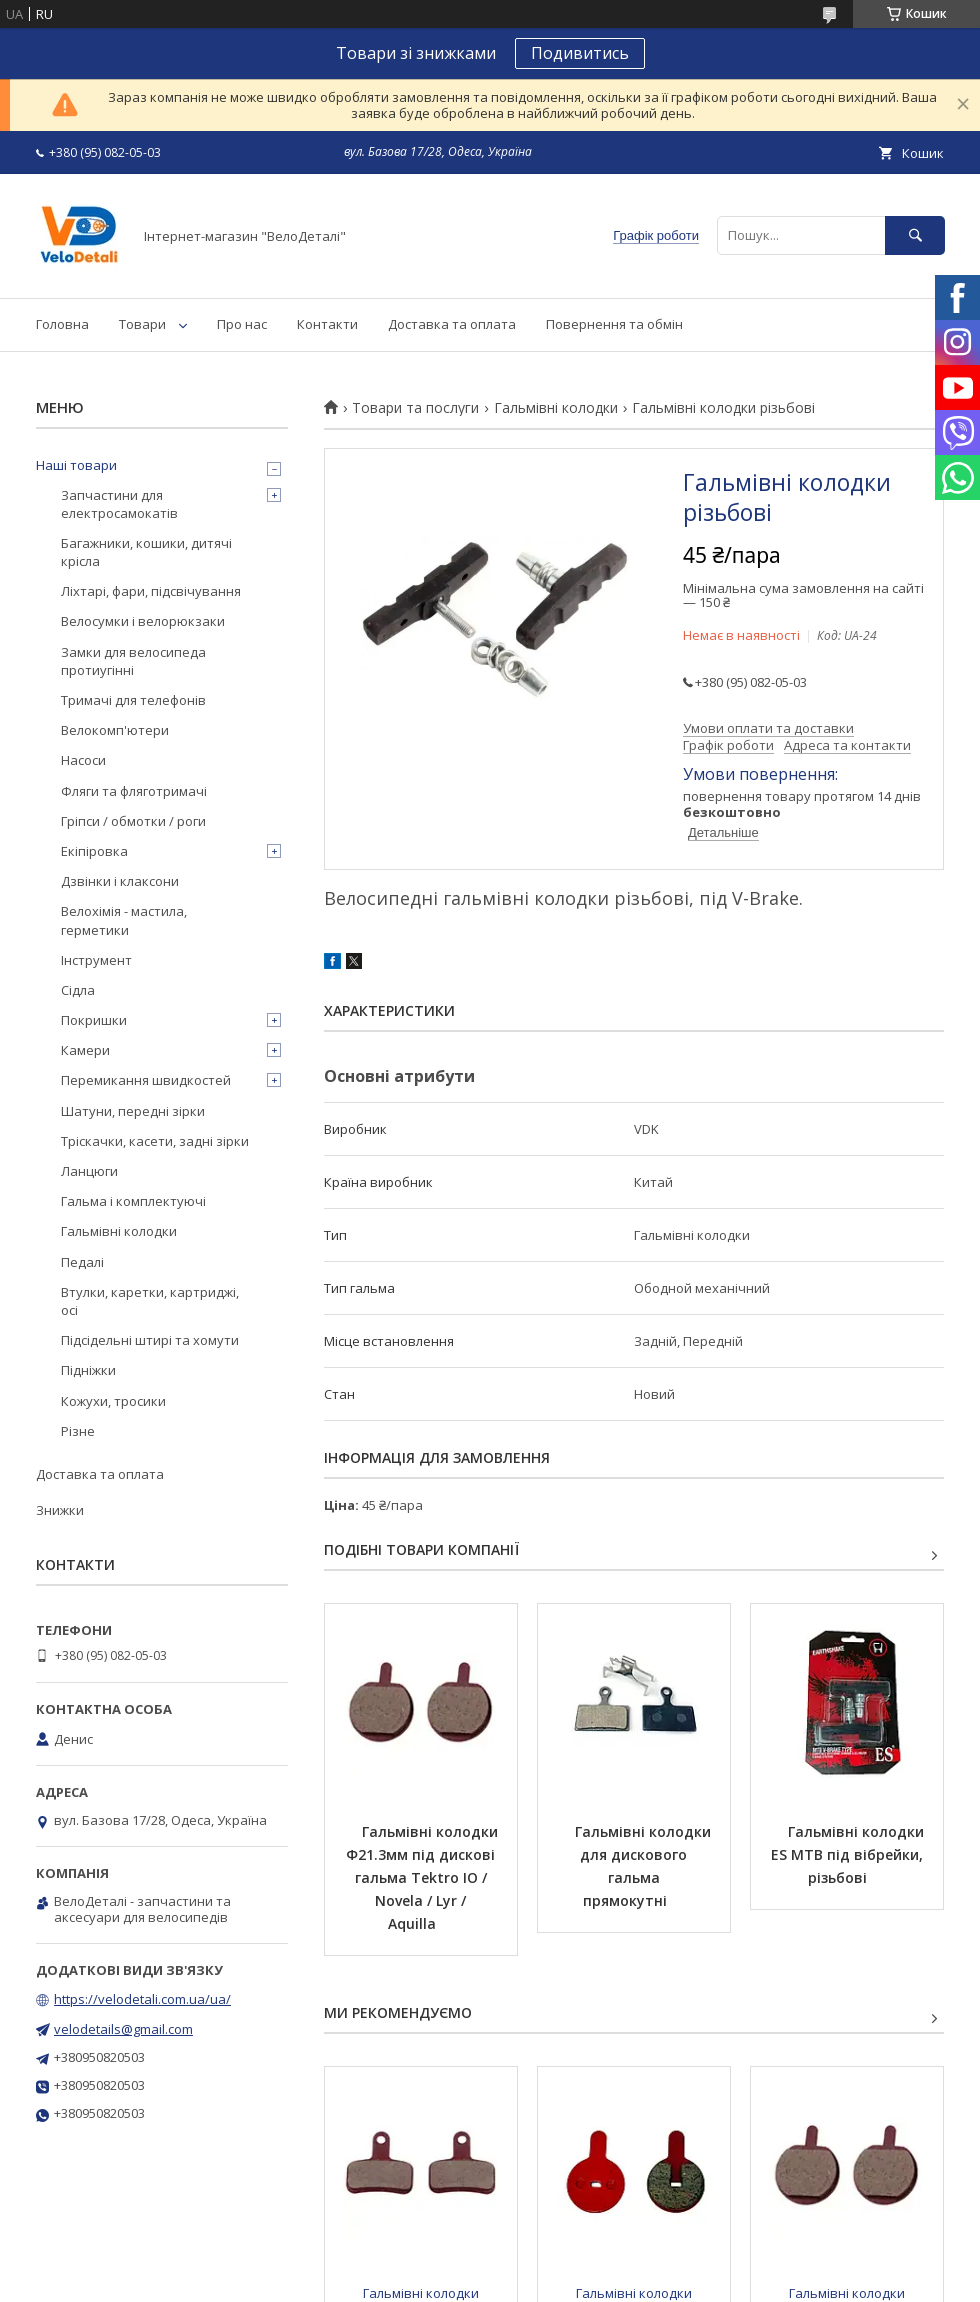 This screenshot has height=2302, width=980. What do you see at coordinates (580, 53) in the screenshot?
I see `Подивитись` at bounding box center [580, 53].